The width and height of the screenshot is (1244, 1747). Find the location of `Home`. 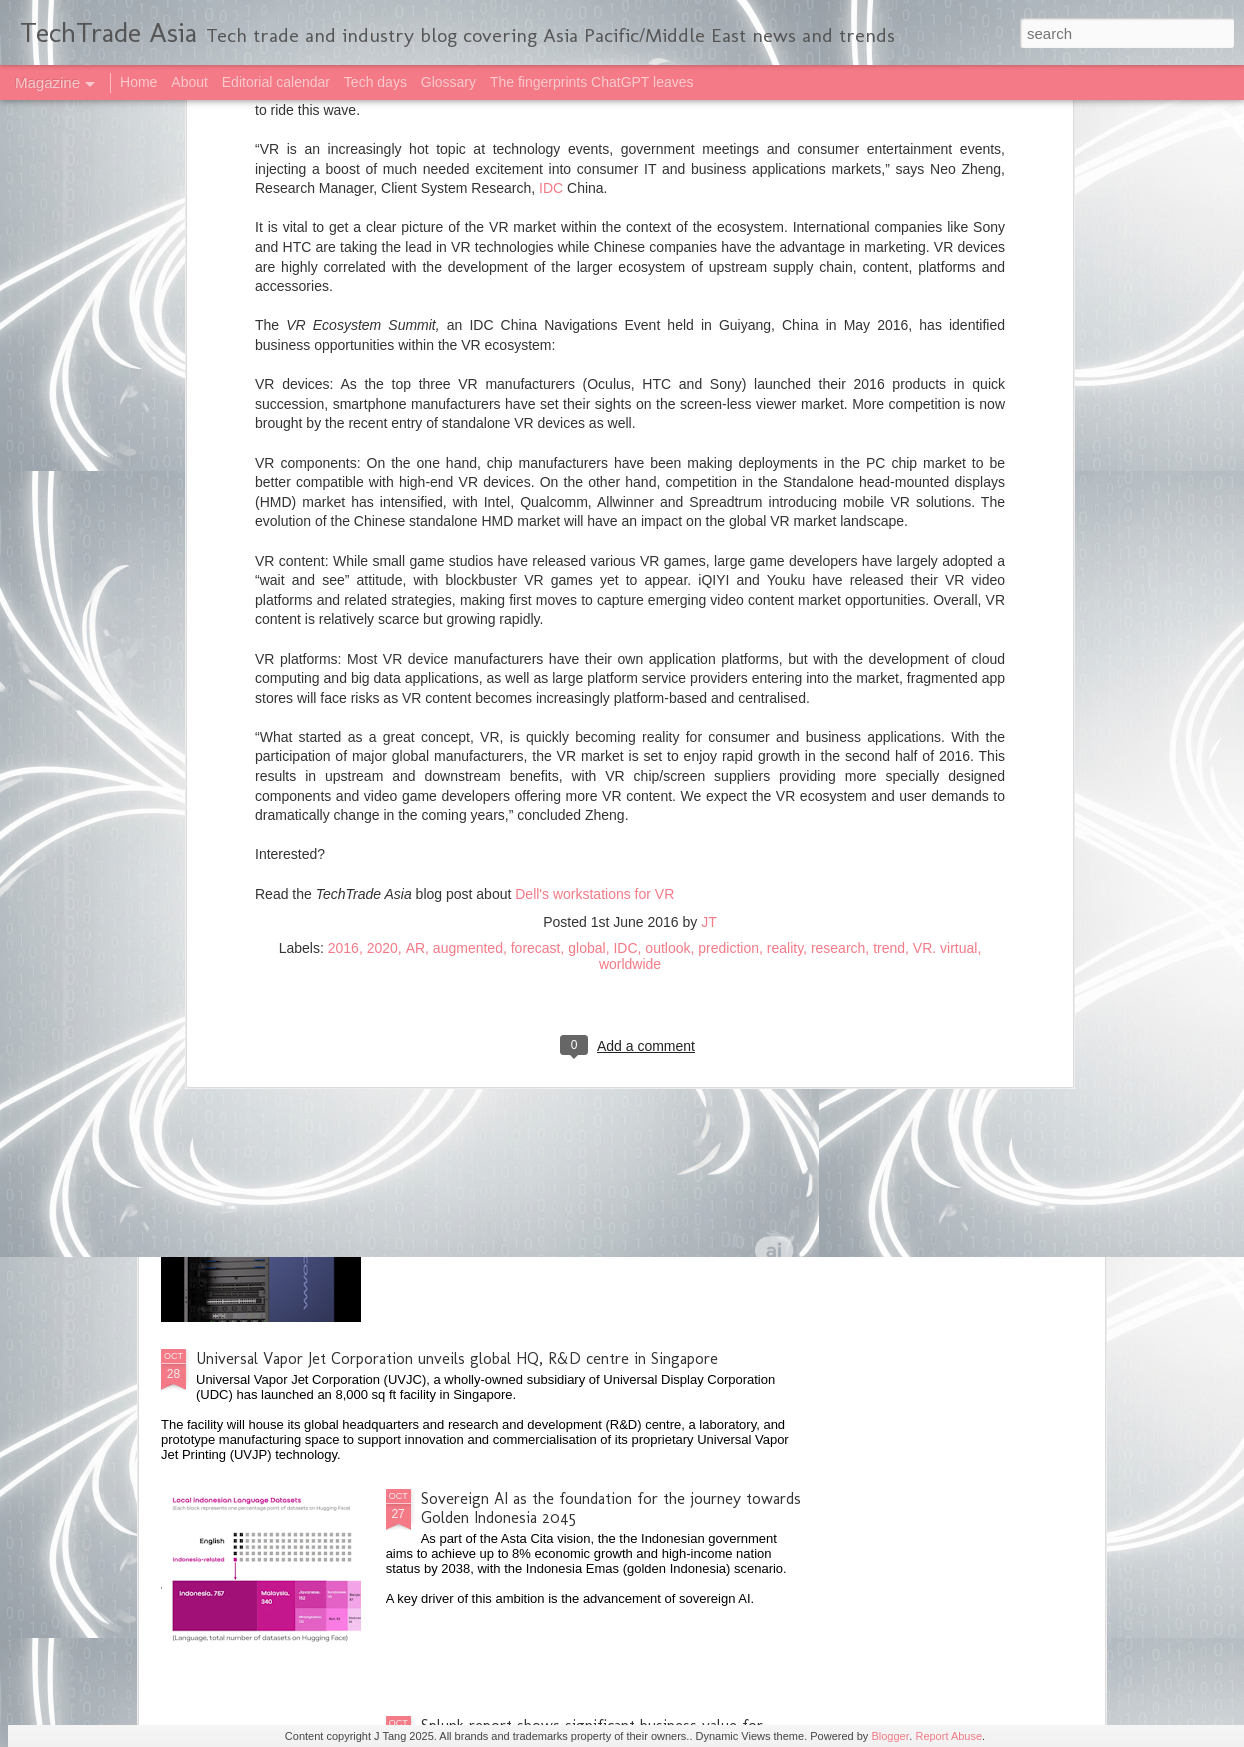

Home is located at coordinates (138, 82).